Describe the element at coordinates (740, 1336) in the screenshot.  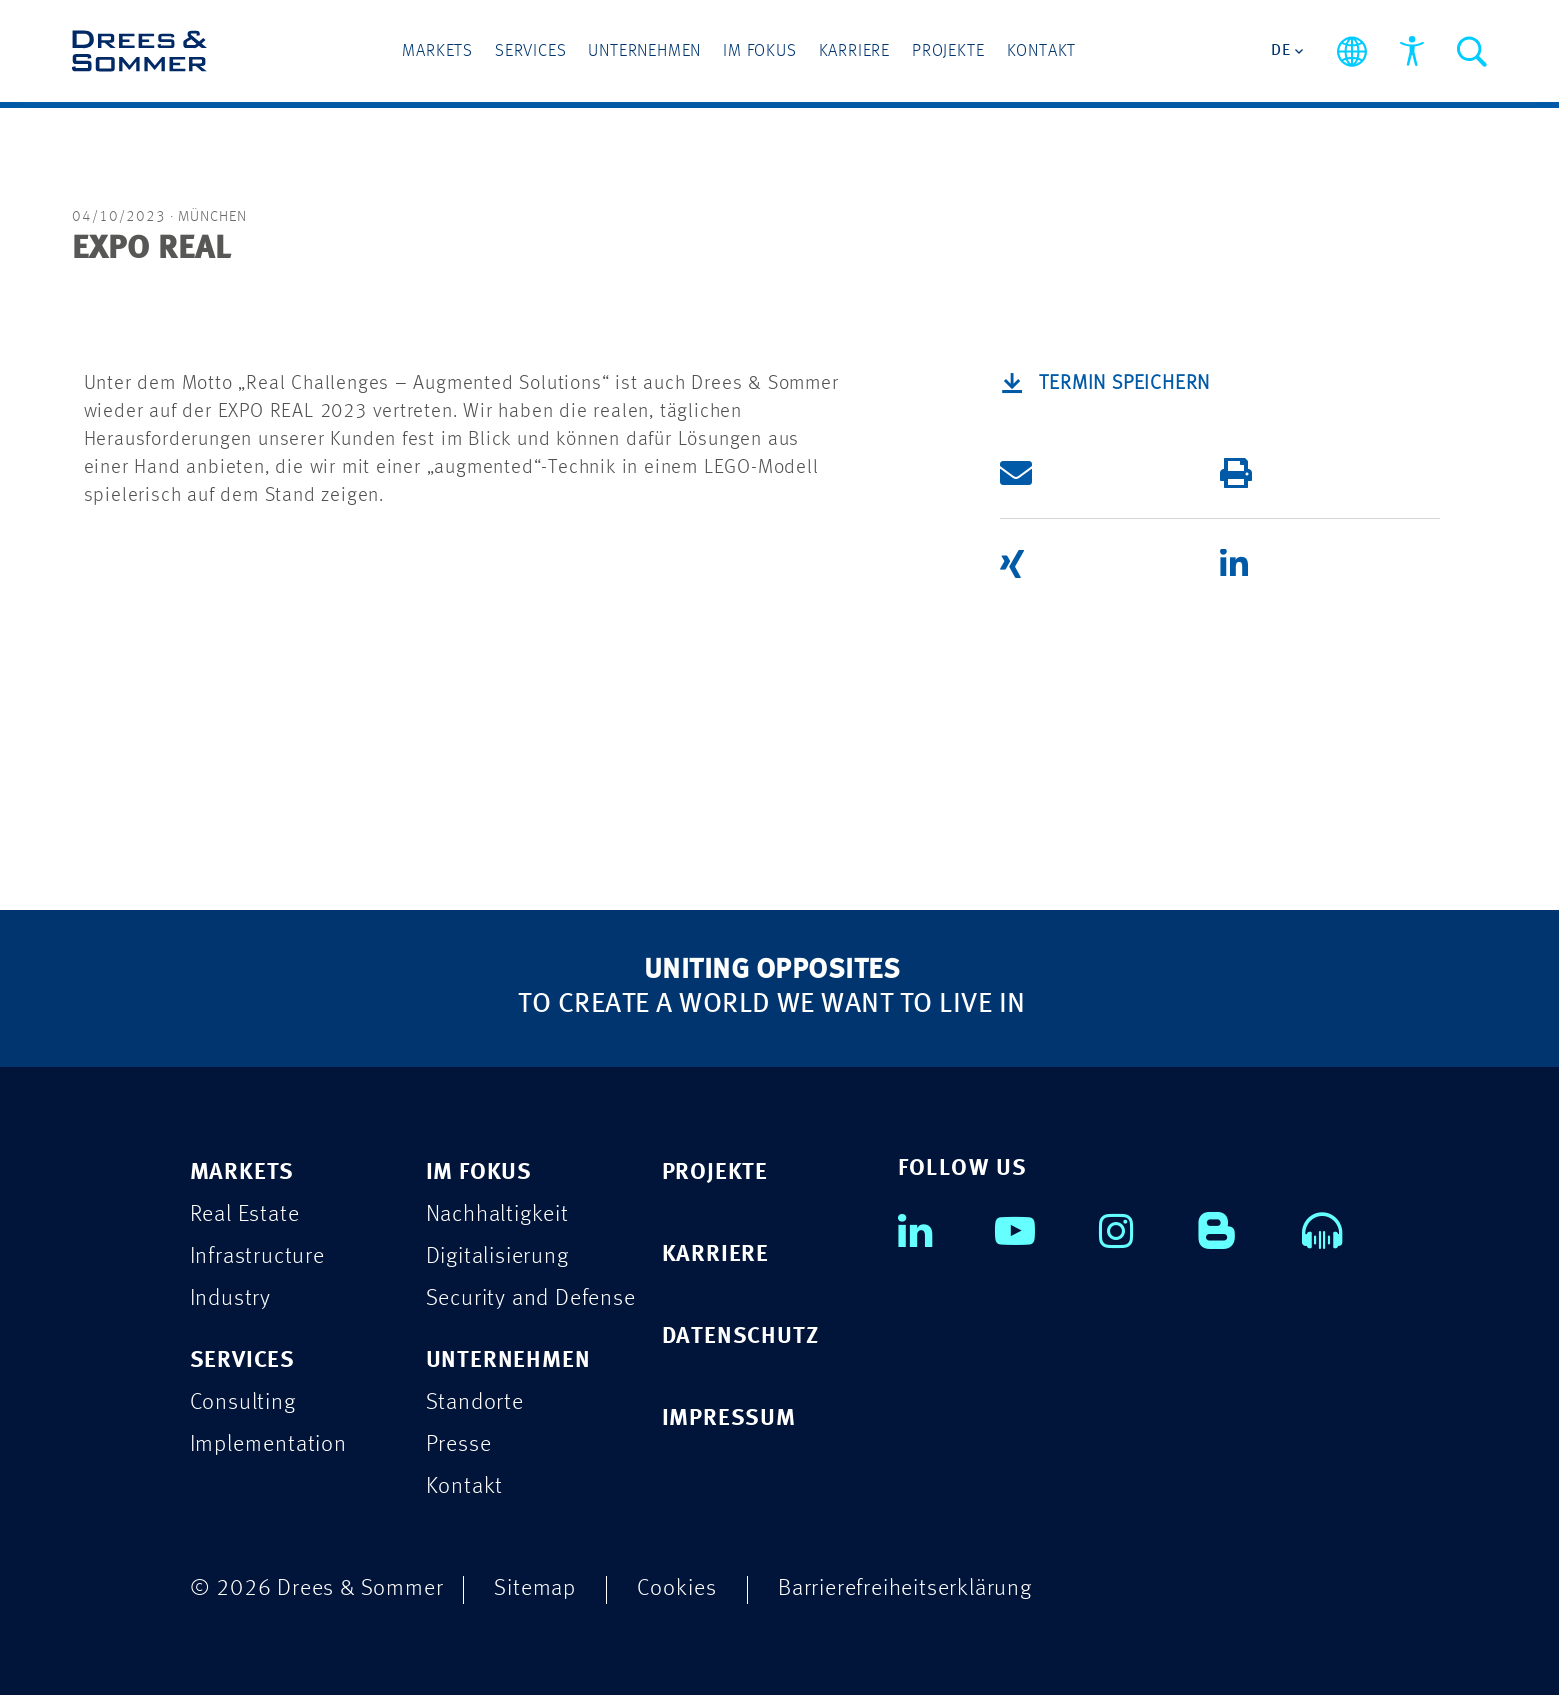
I see `DATENSCHUTZ` at that location.